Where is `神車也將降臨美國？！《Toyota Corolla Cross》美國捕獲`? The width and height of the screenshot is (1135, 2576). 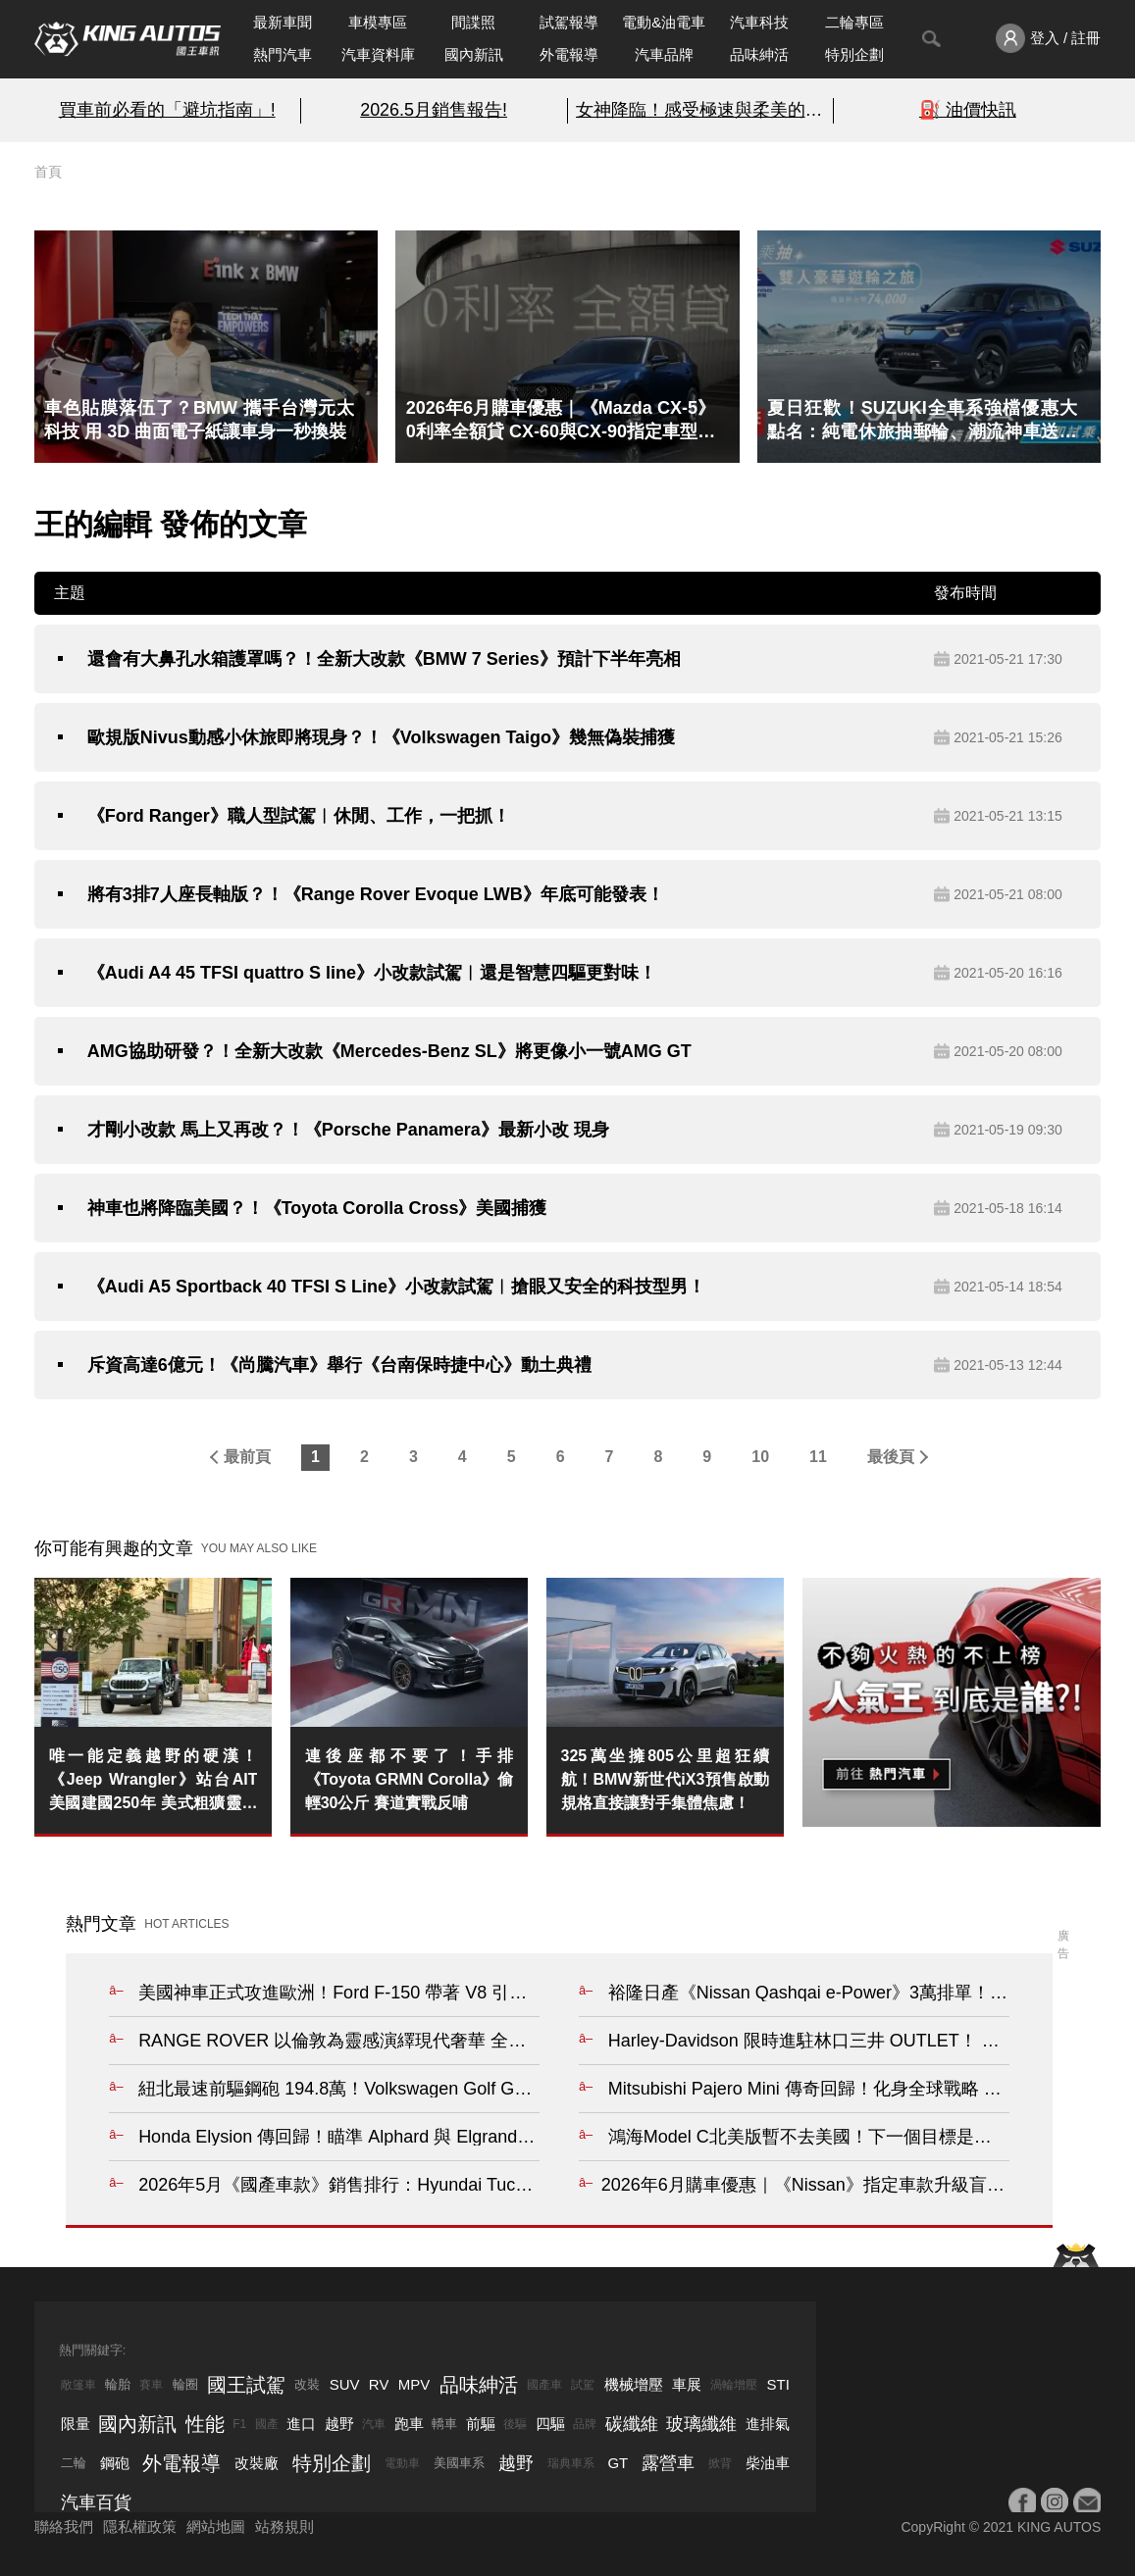
神車也將降臨美國？！《Toyota Corolla Cross》美國捕獲 is located at coordinates (317, 1208).